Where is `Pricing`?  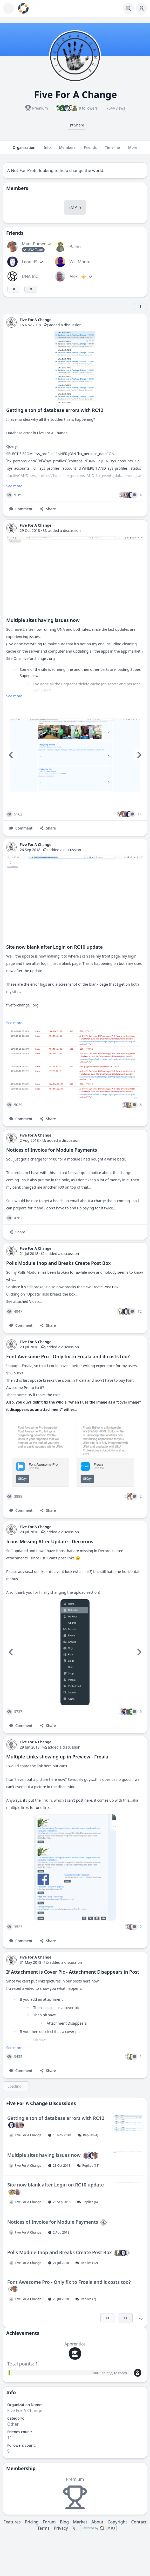 Pricing is located at coordinates (32, 2522).